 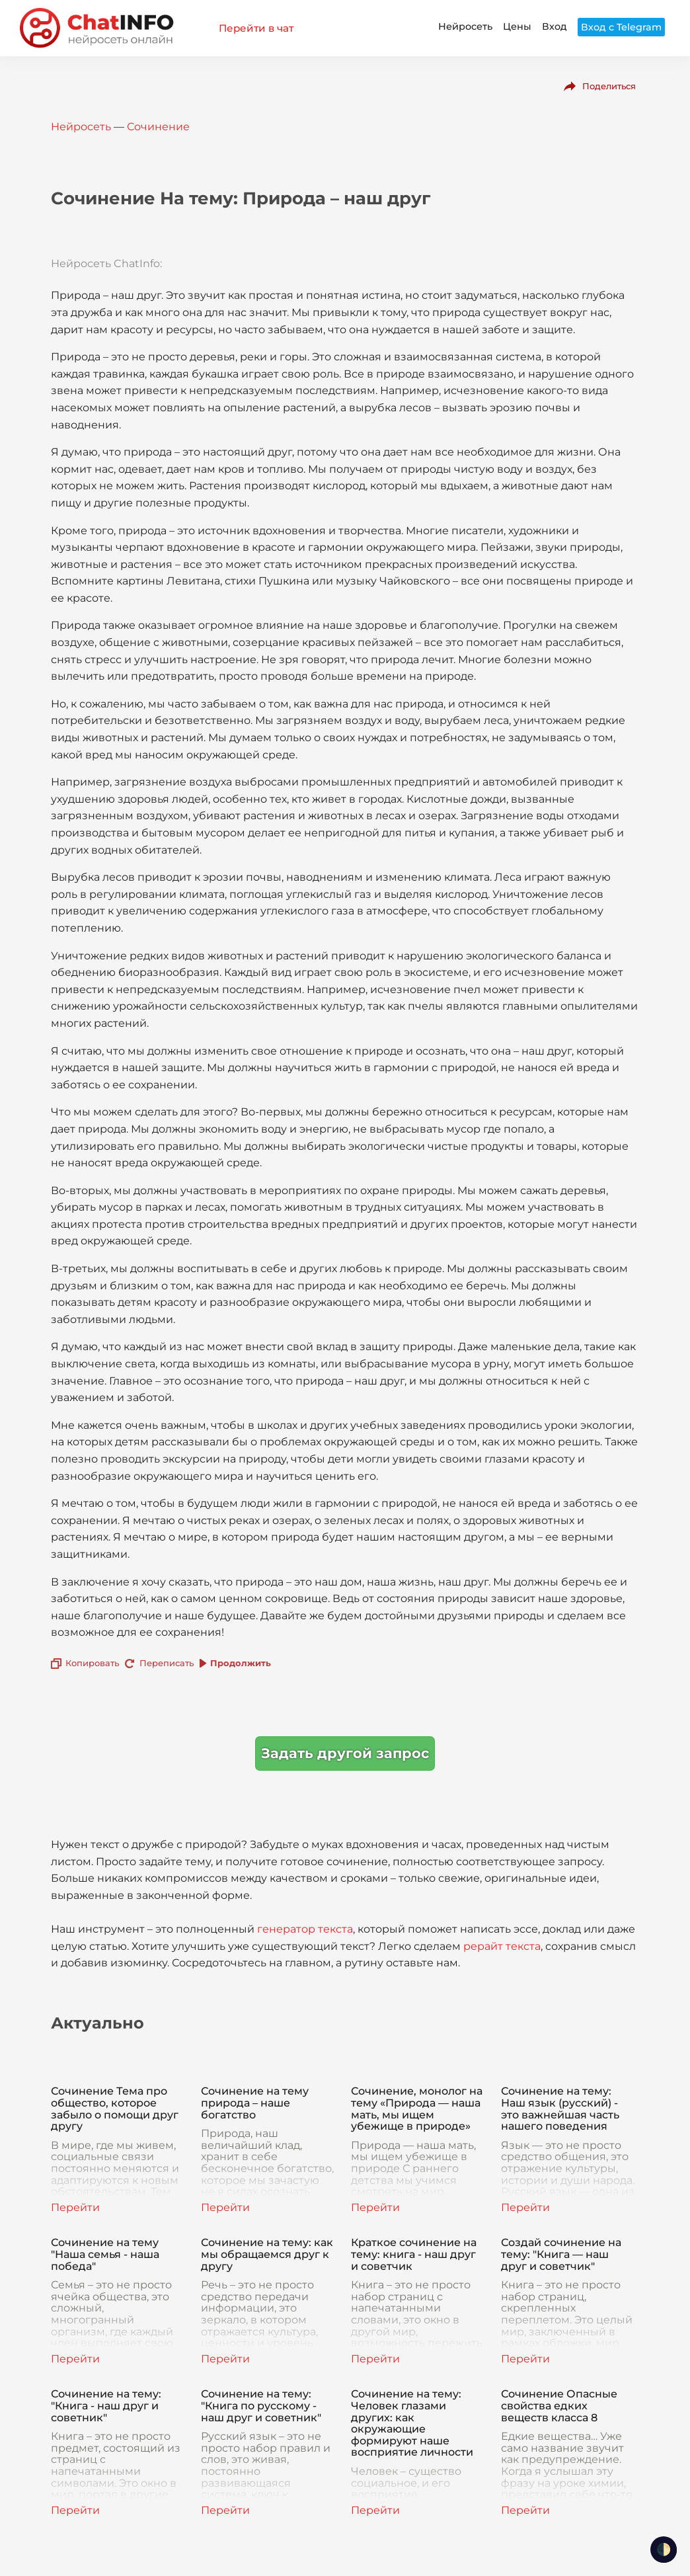 What do you see at coordinates (166, 1663) in the screenshot?
I see `Переписать` at bounding box center [166, 1663].